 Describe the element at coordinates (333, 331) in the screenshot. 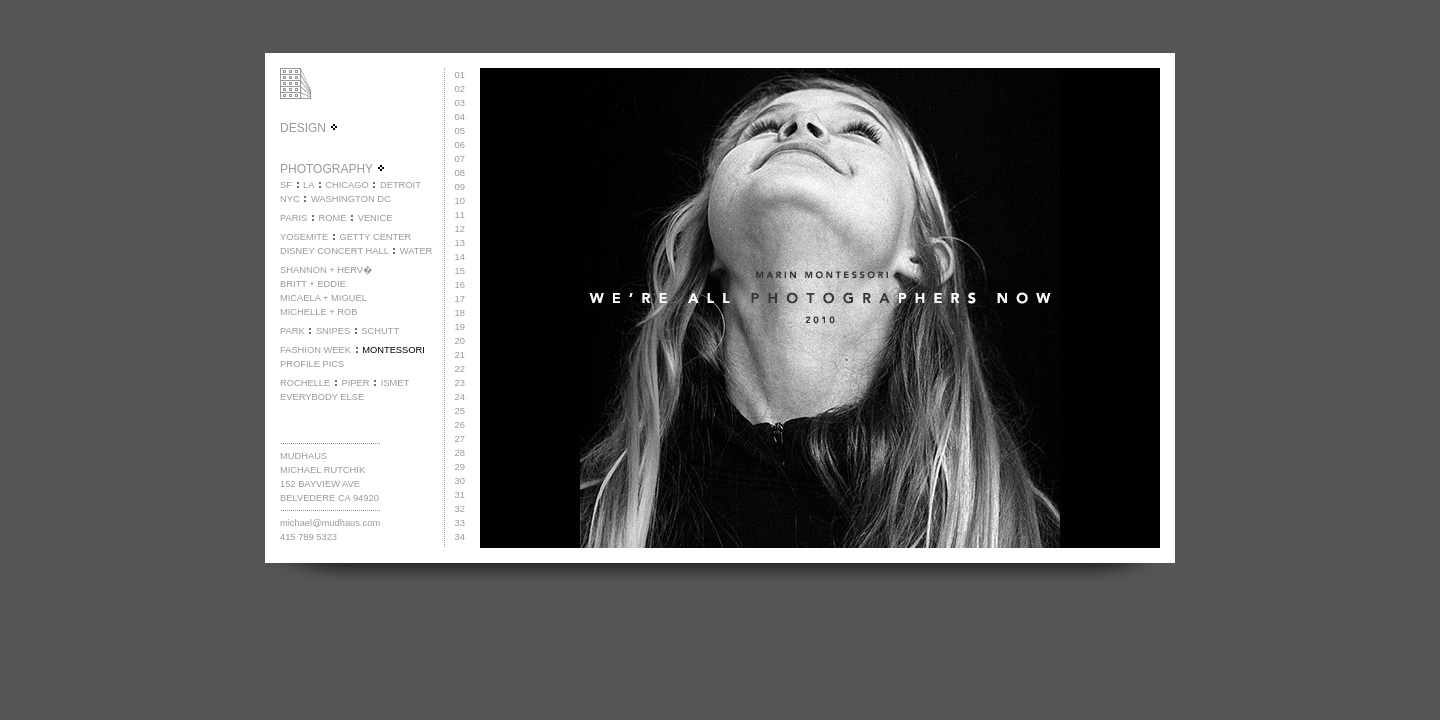

I see `SNIPES` at that location.